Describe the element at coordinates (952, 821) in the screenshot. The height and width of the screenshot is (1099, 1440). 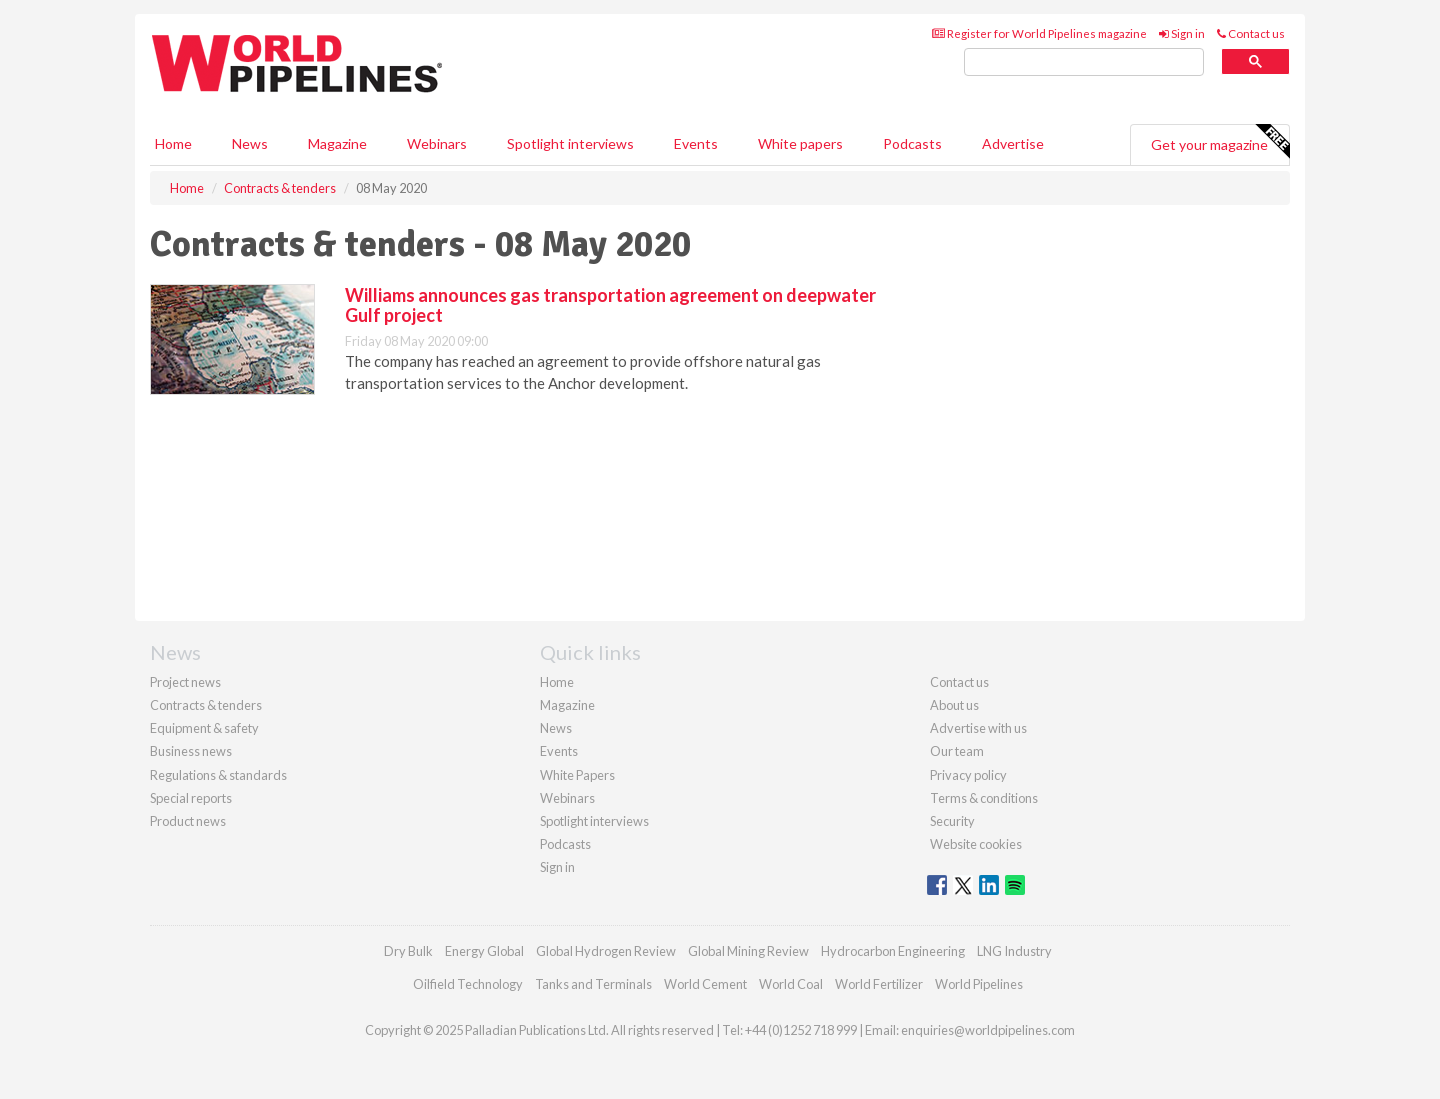
I see `Security` at that location.